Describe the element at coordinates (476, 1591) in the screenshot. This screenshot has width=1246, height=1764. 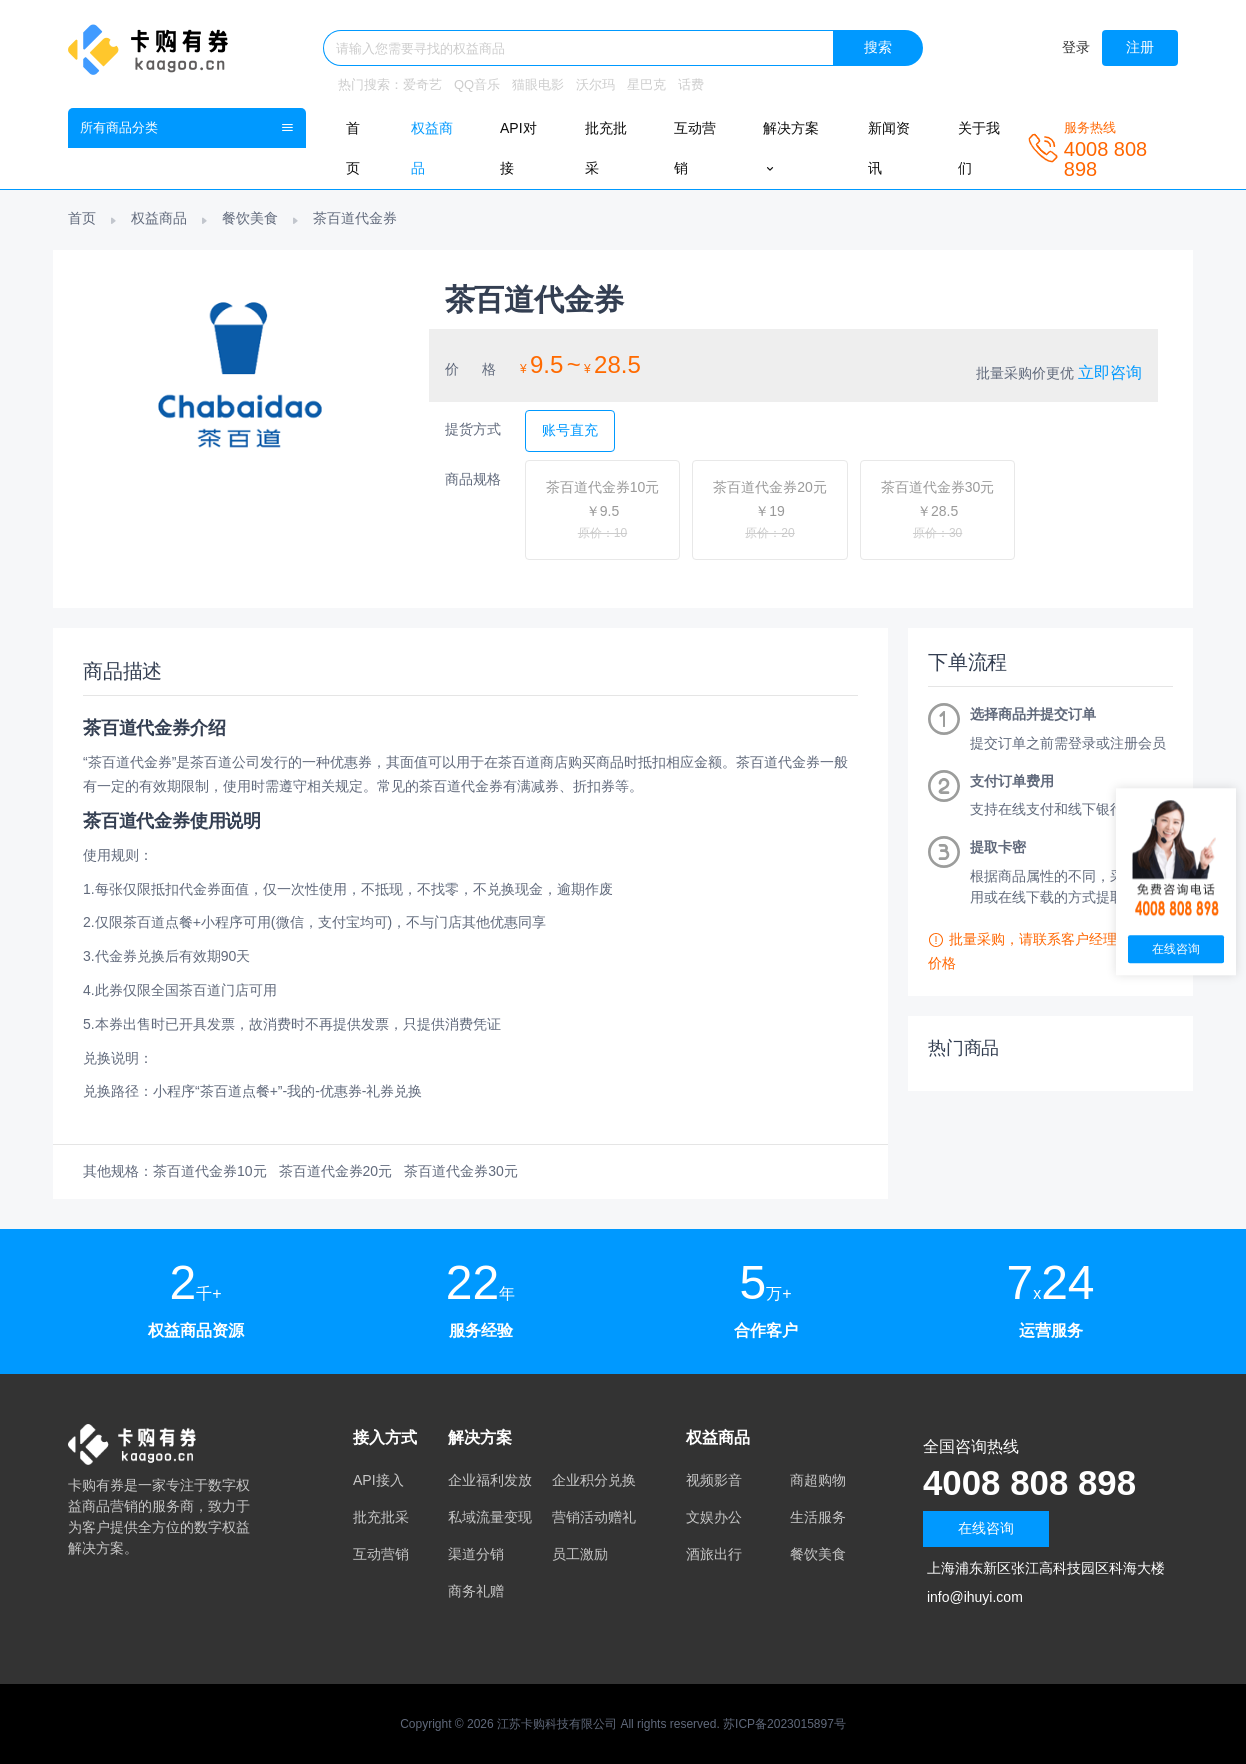
I see `商务礼赠` at that location.